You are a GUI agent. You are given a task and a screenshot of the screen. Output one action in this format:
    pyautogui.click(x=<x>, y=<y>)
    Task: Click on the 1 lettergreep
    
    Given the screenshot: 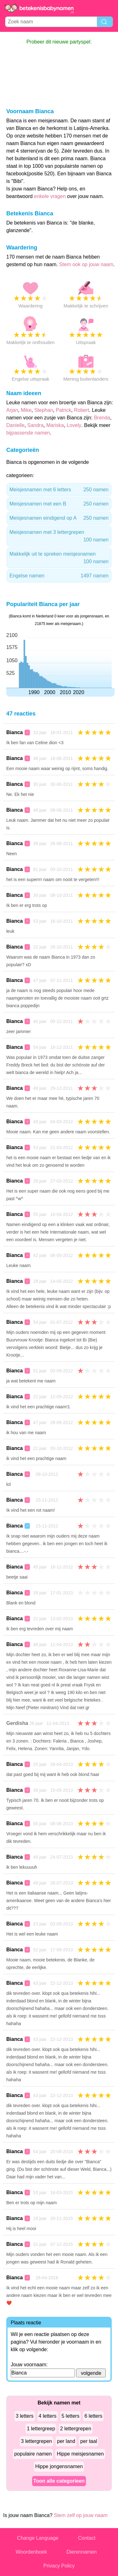 What is the action you would take?
    pyautogui.click(x=41, y=2428)
    